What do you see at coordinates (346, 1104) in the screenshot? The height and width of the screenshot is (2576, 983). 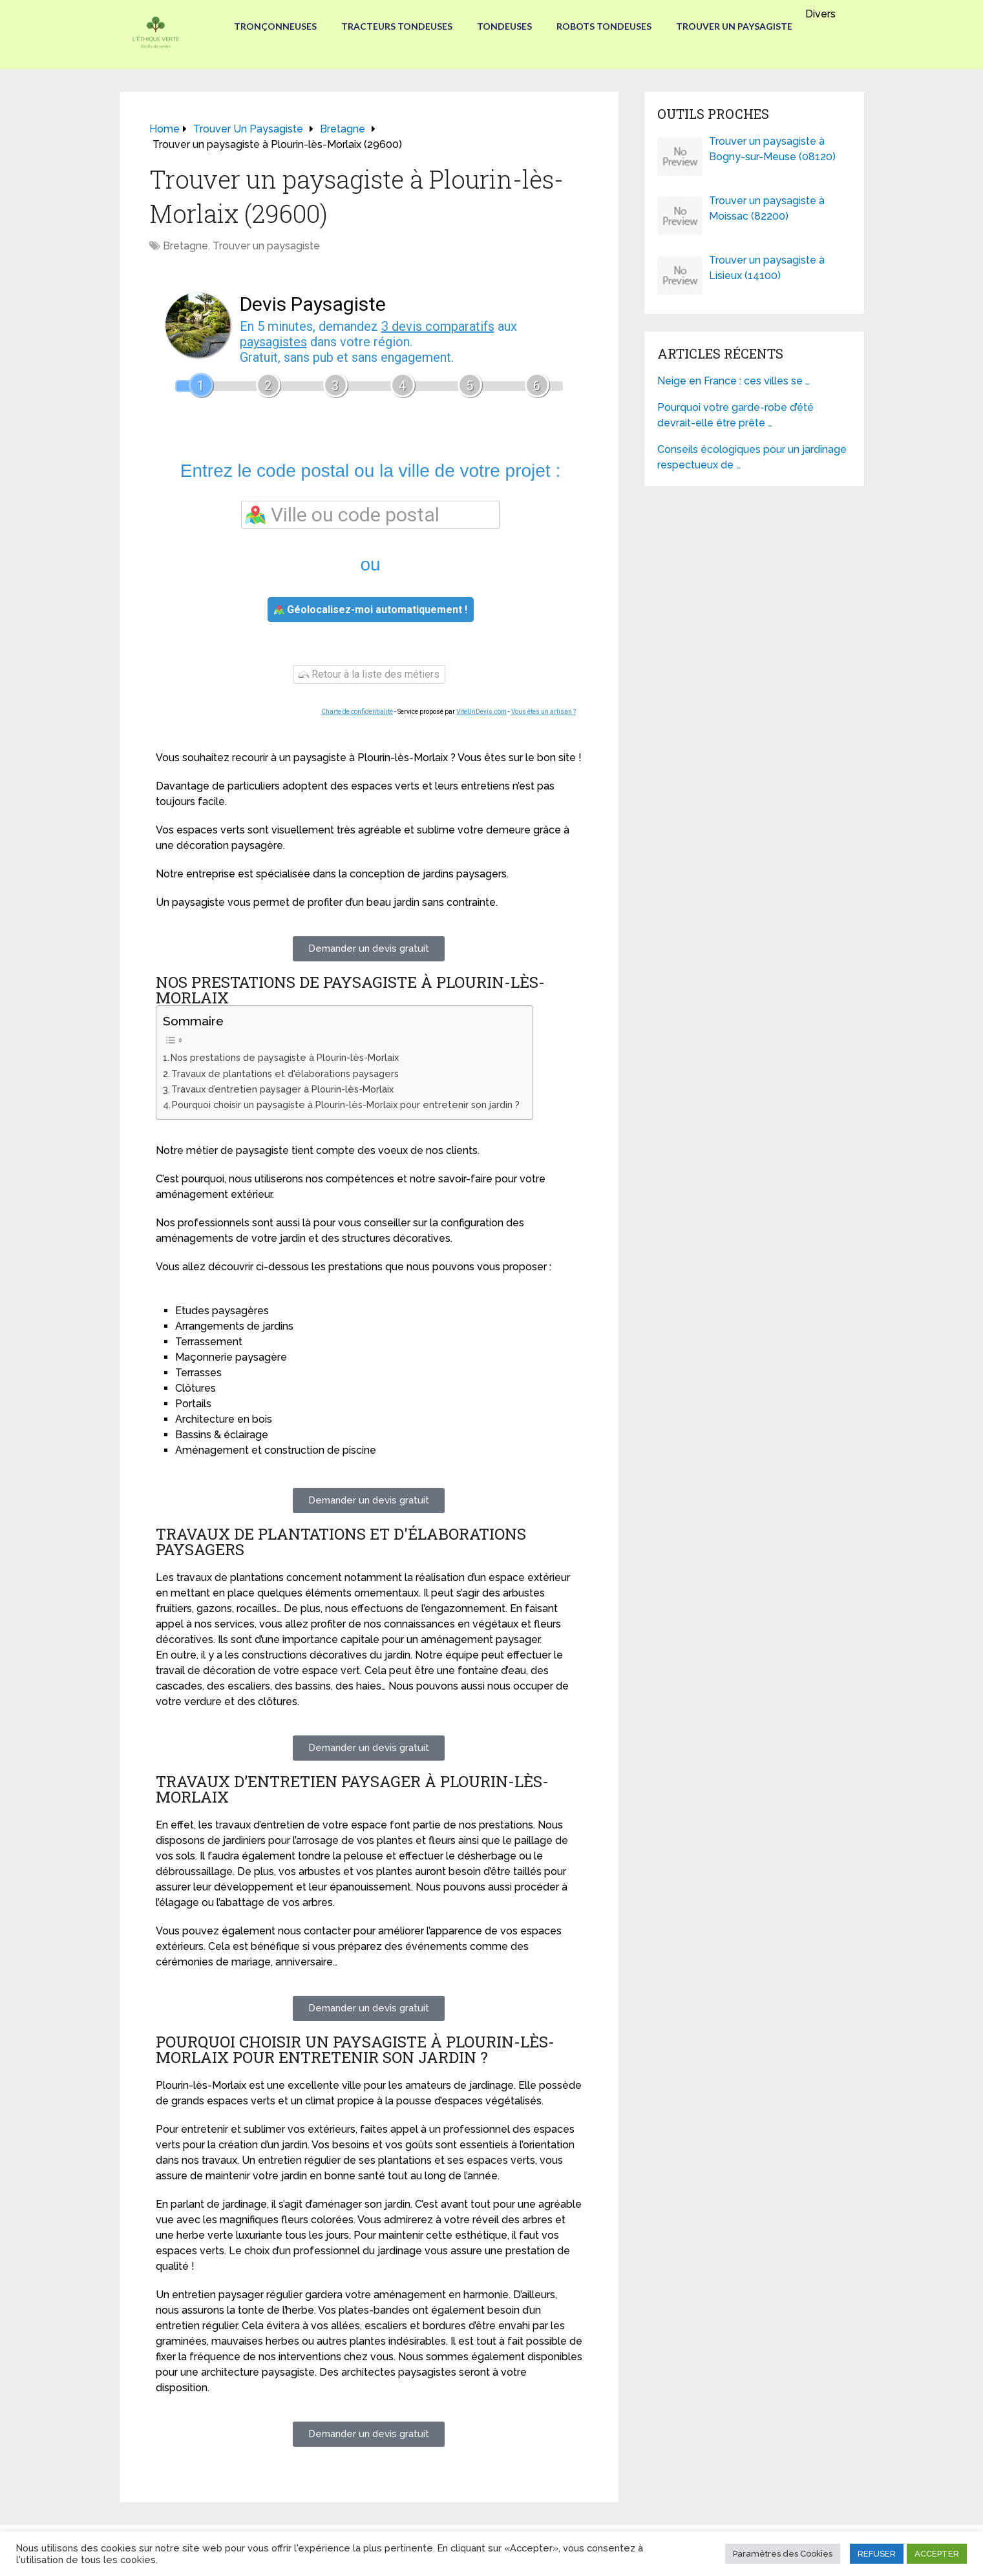 I see `Pourquoi choisir un paysagiste à Plourin-lès-Morlaix pour entretenir son jardin ?` at bounding box center [346, 1104].